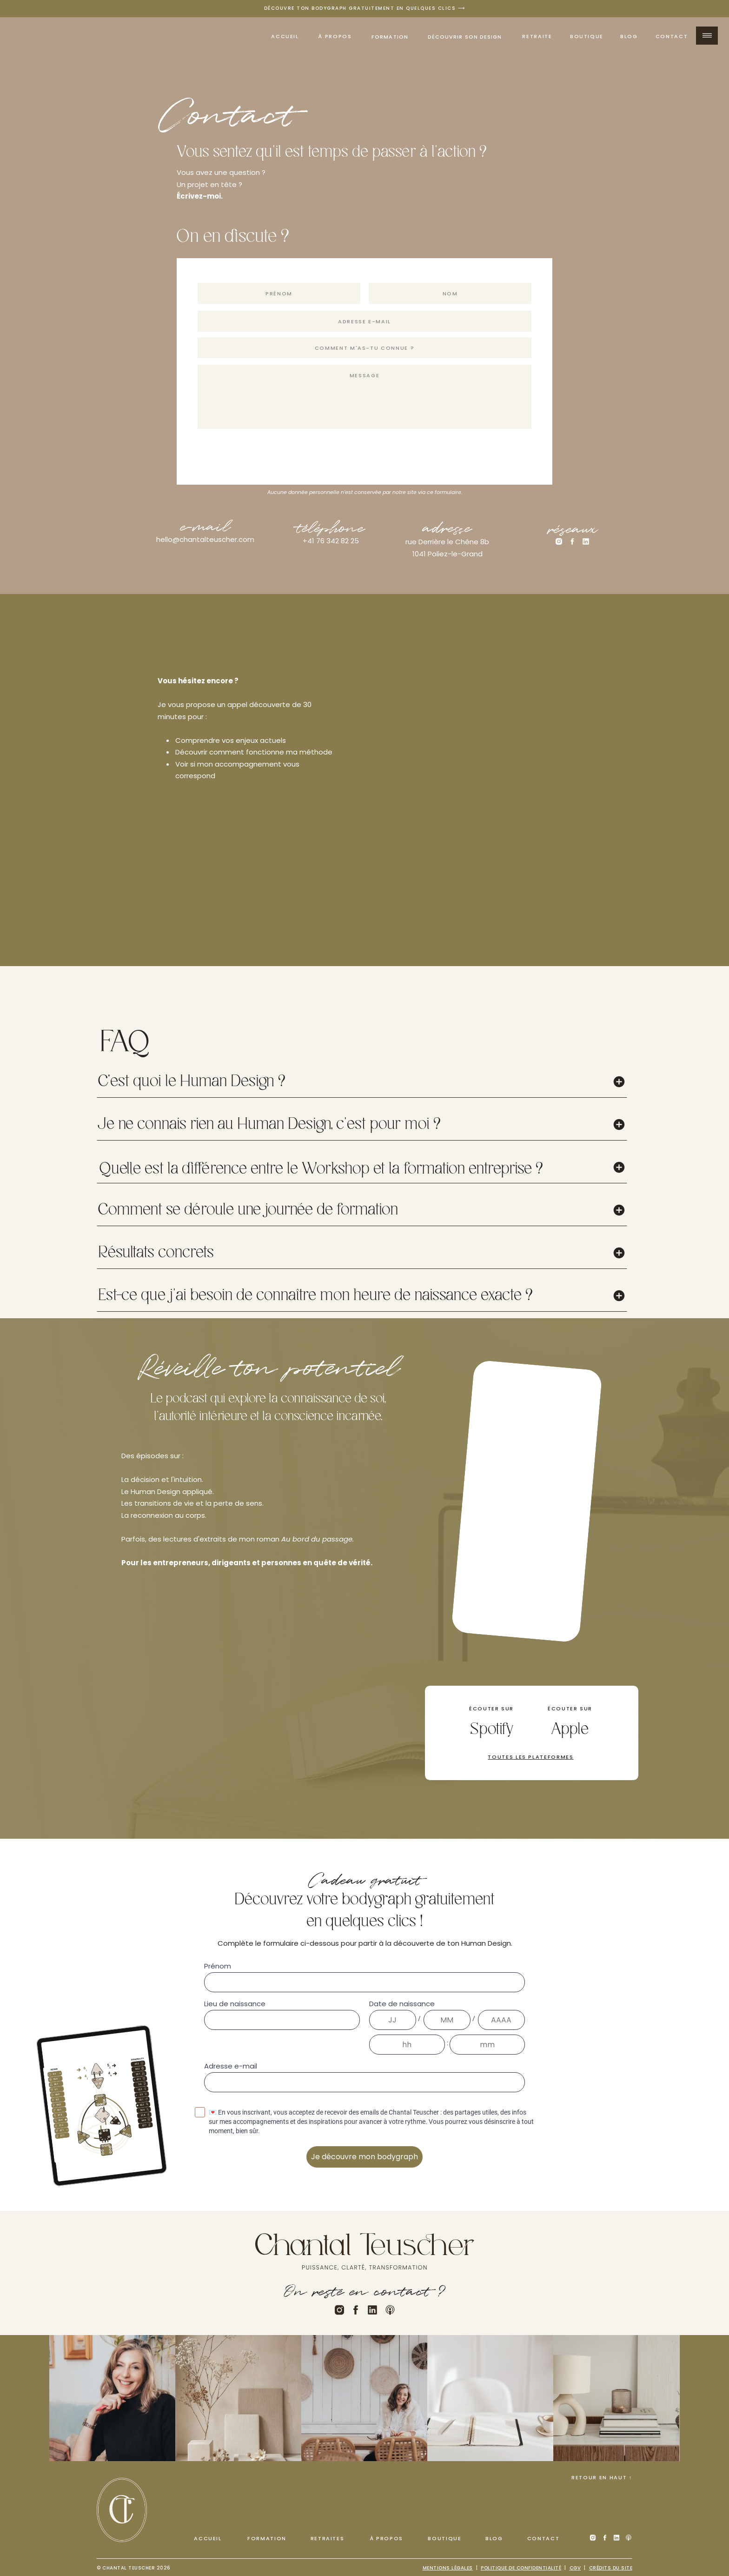 This screenshot has height=2576, width=729. Describe the element at coordinates (465, 36) in the screenshot. I see `découvrir son design` at that location.